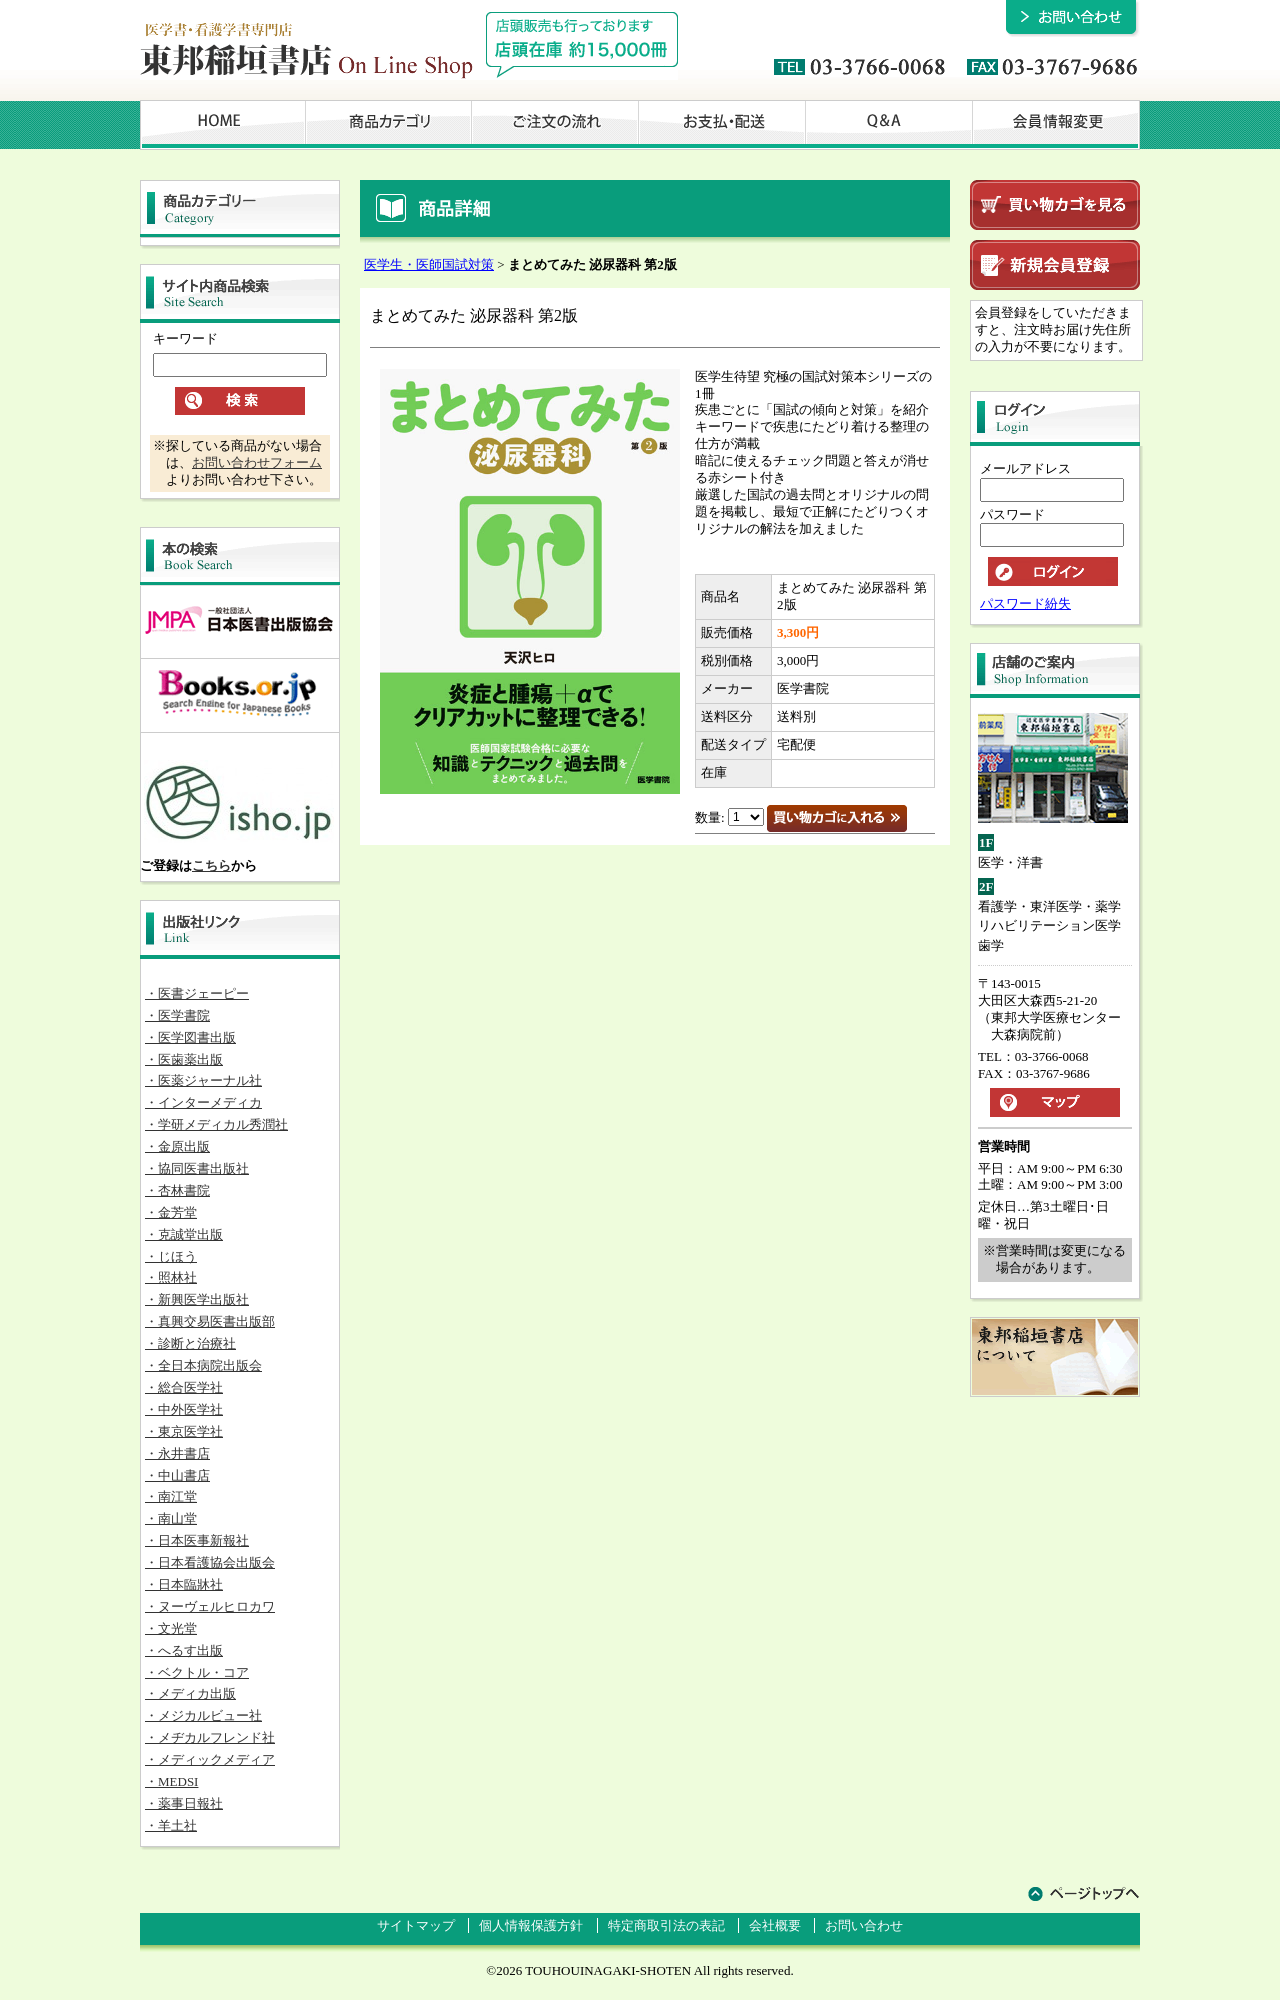  Describe the element at coordinates (184, 1234) in the screenshot. I see `・克誠堂出版` at that location.